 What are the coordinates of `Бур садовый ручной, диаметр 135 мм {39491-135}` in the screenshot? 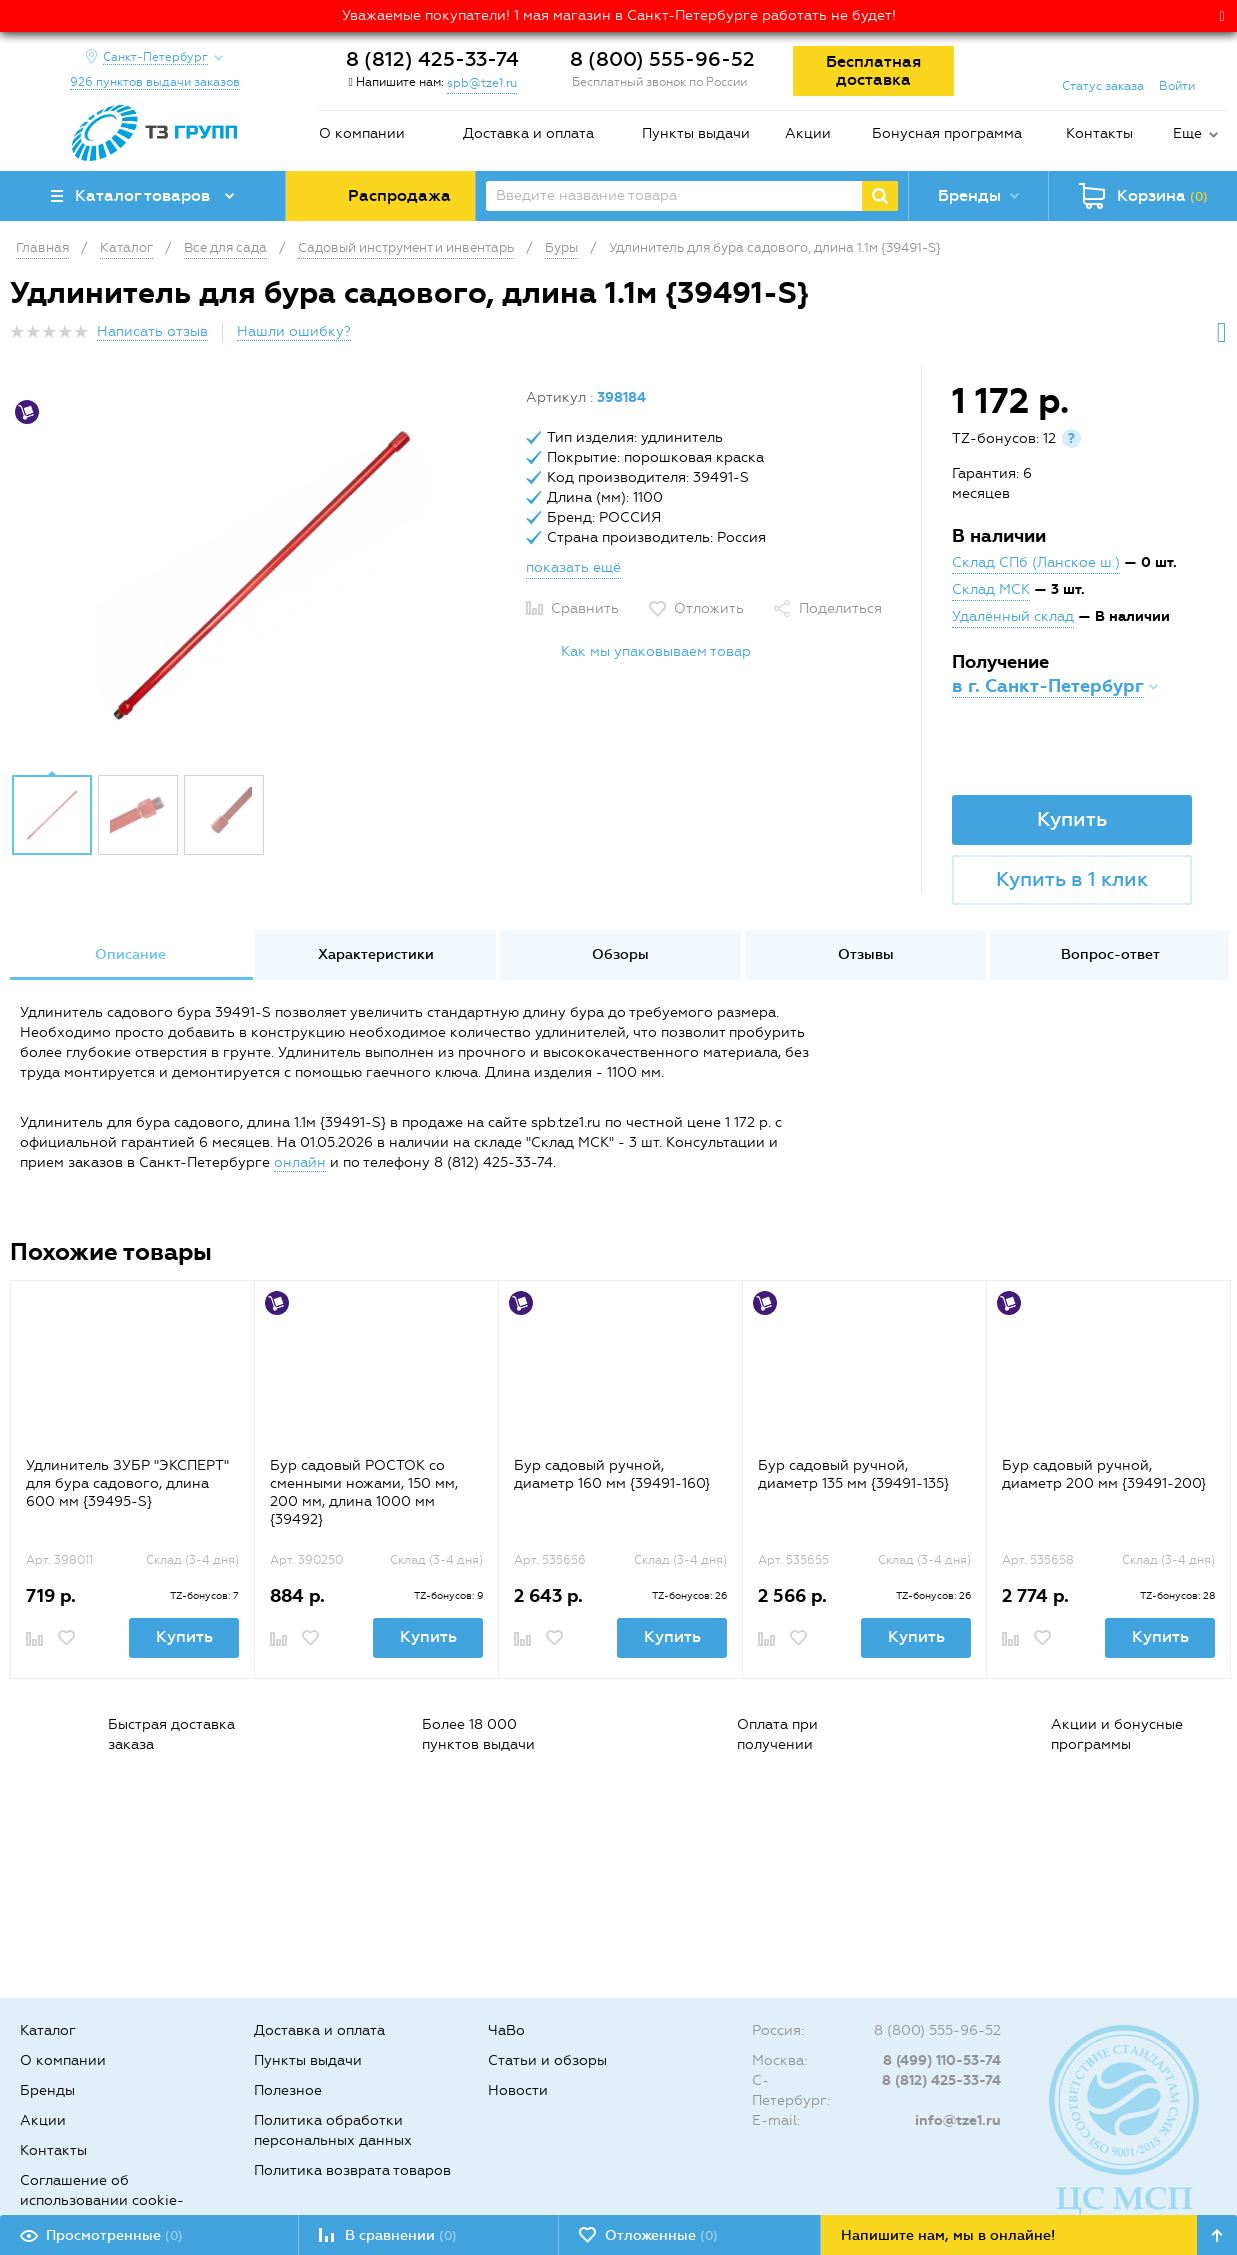 It's located at (853, 1474).